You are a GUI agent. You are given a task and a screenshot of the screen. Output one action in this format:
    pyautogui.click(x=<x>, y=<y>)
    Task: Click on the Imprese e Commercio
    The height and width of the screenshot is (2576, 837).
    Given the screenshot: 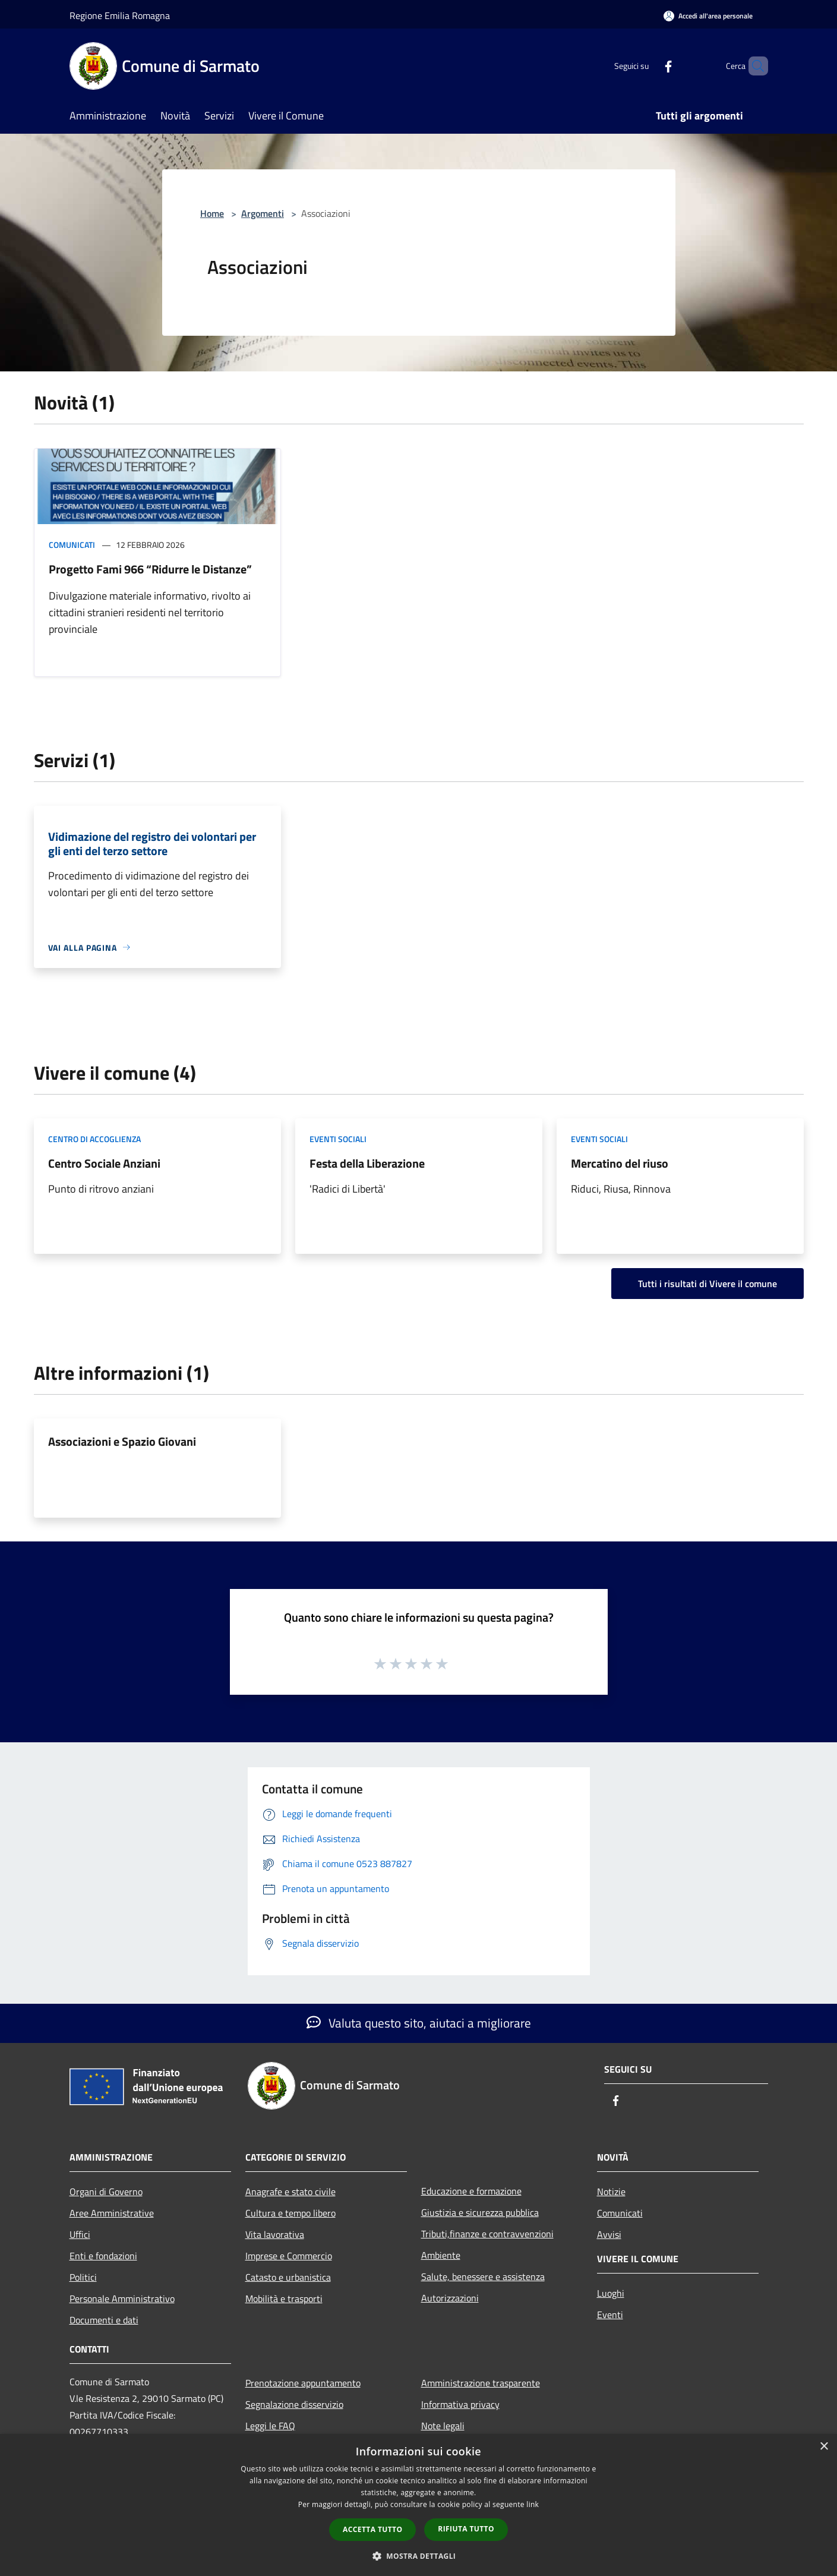 What is the action you would take?
    pyautogui.click(x=288, y=2256)
    